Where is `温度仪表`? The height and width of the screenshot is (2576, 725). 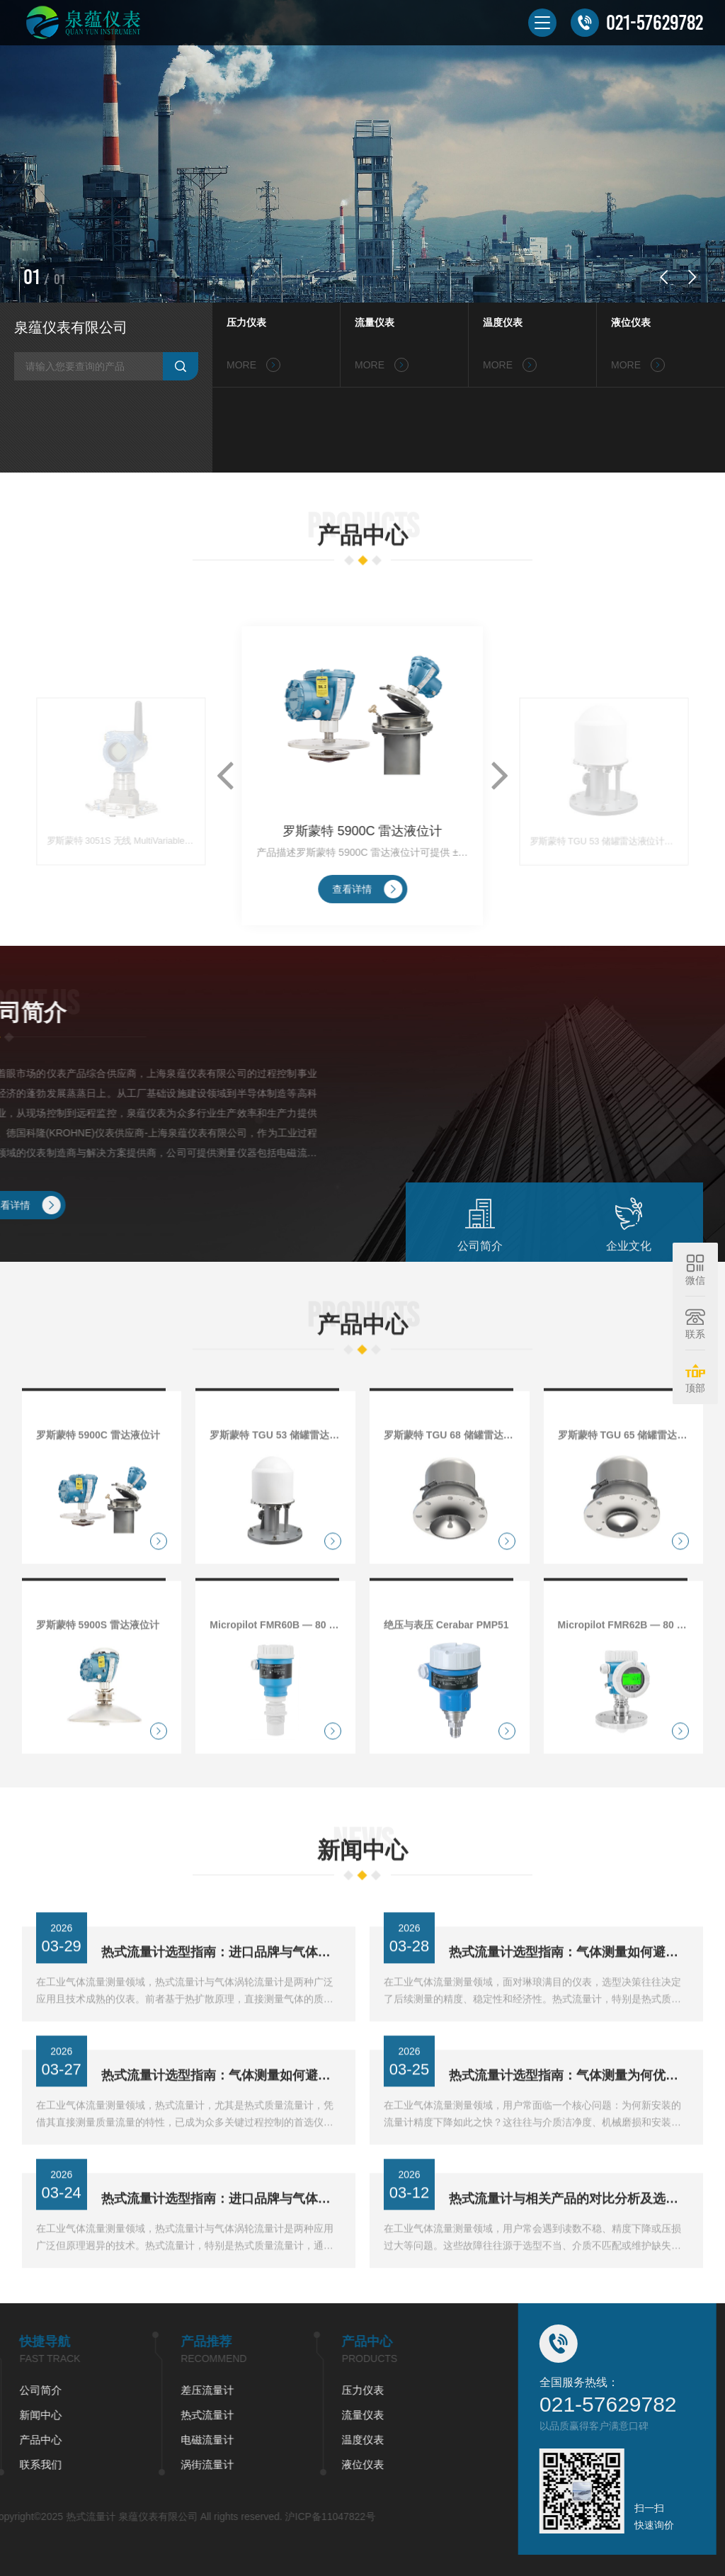 温度仪表 is located at coordinates (503, 322).